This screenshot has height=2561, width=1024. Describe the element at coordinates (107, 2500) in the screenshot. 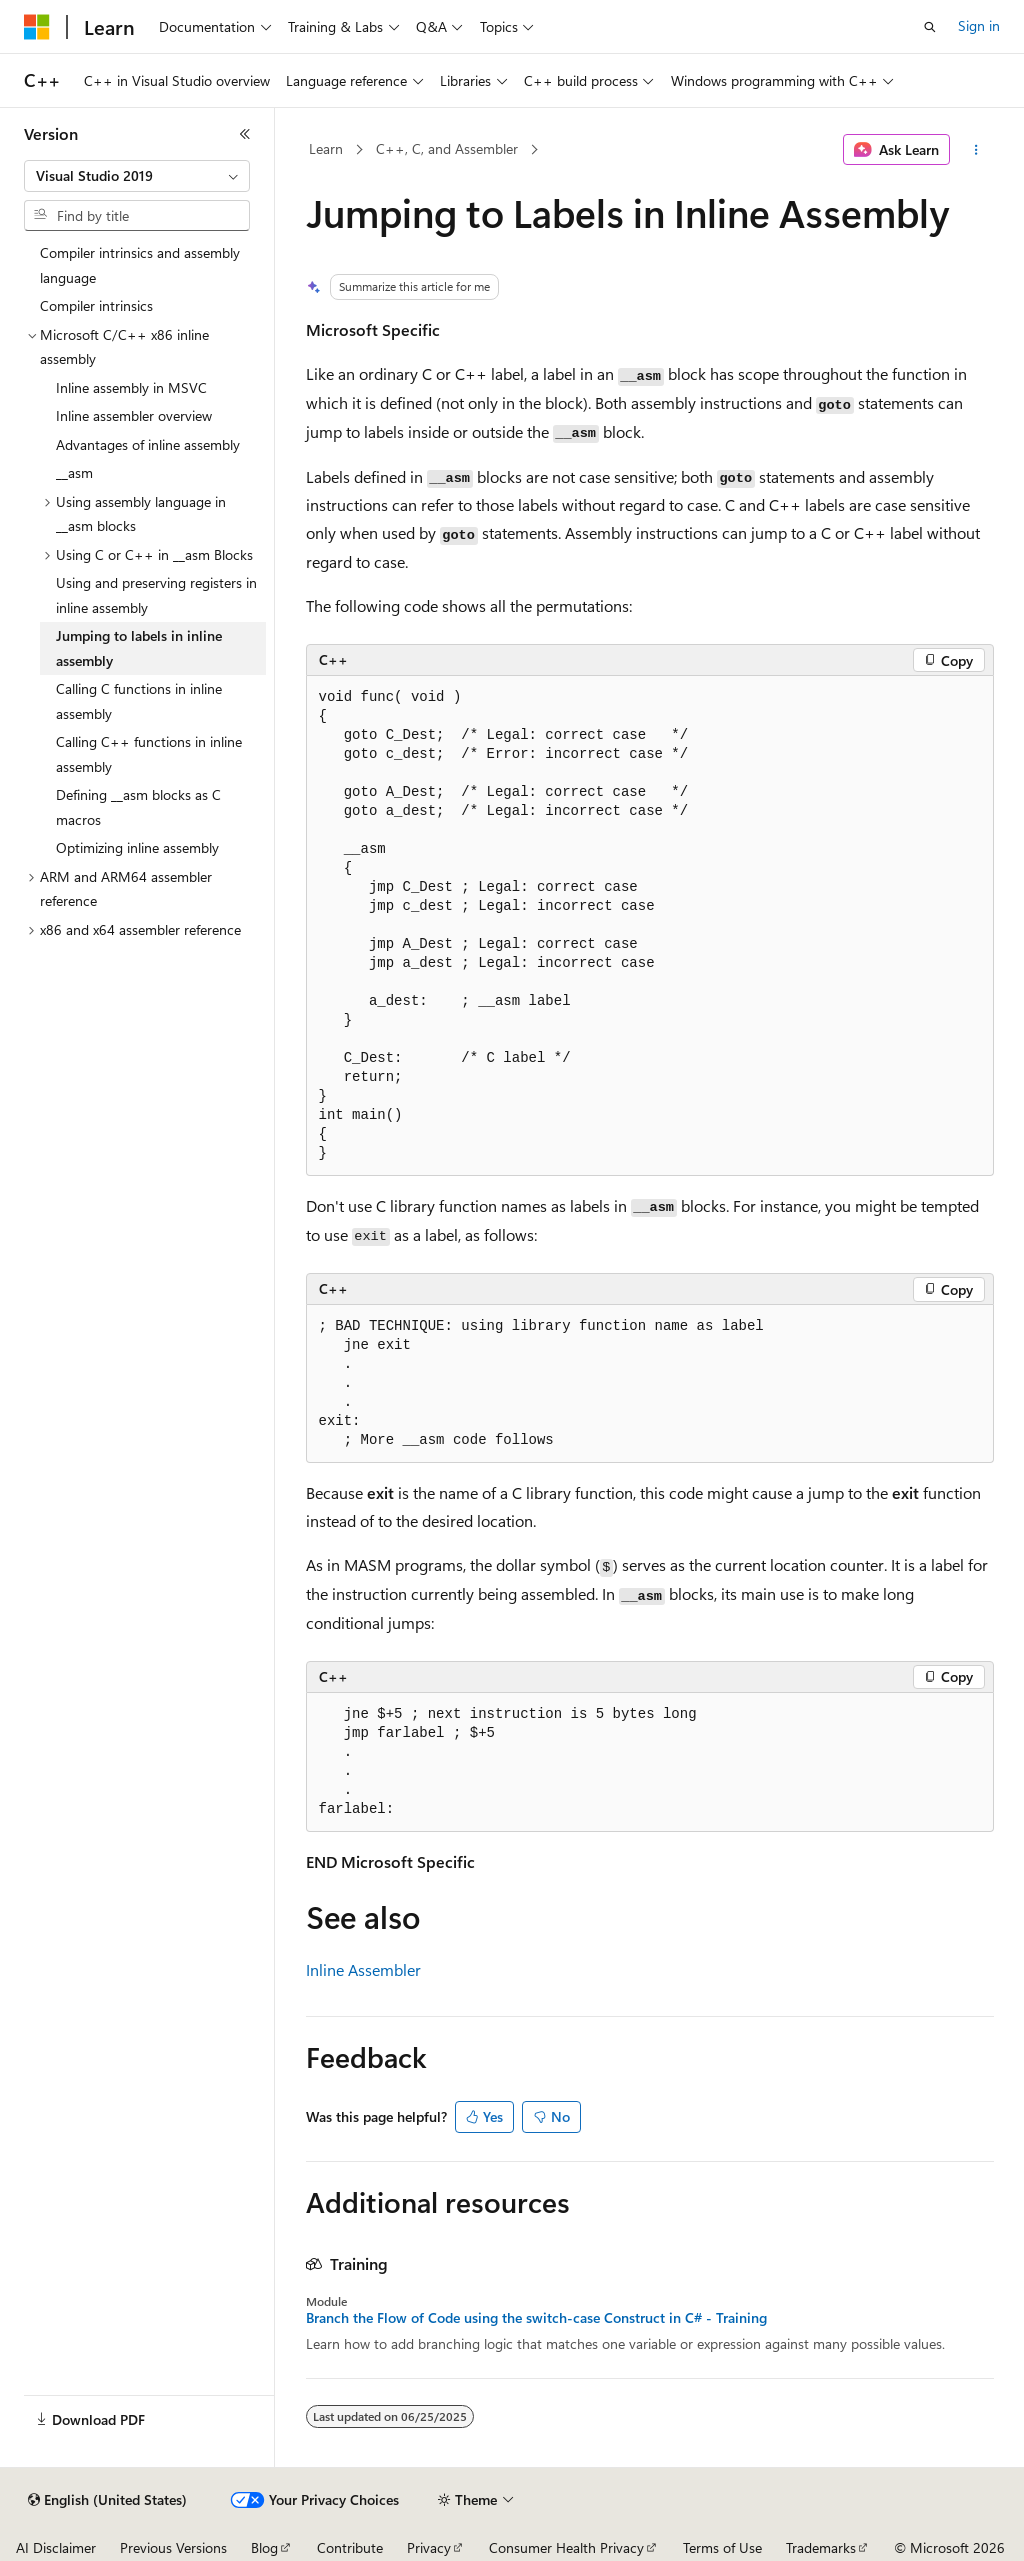

I see `[Content language selector. Currently set to English (United States).]` at that location.